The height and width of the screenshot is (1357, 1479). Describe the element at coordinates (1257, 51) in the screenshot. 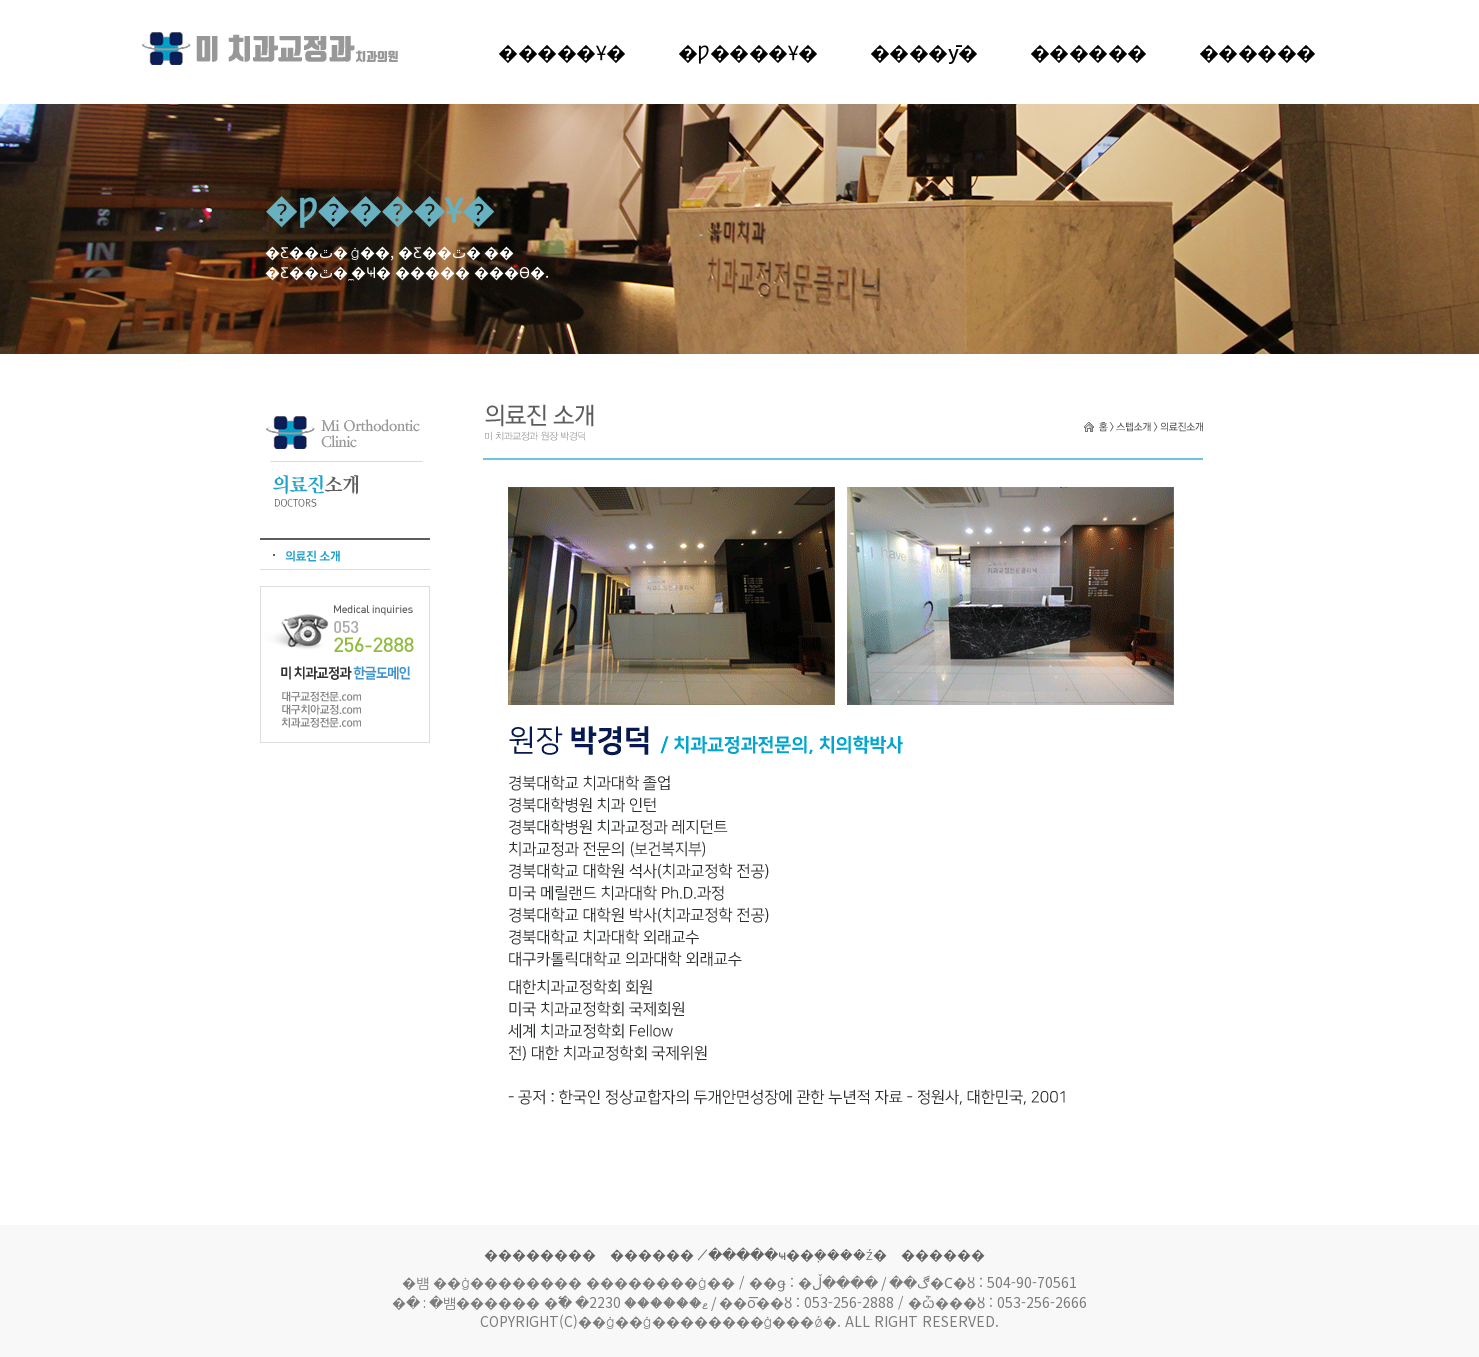

I see `������` at that location.